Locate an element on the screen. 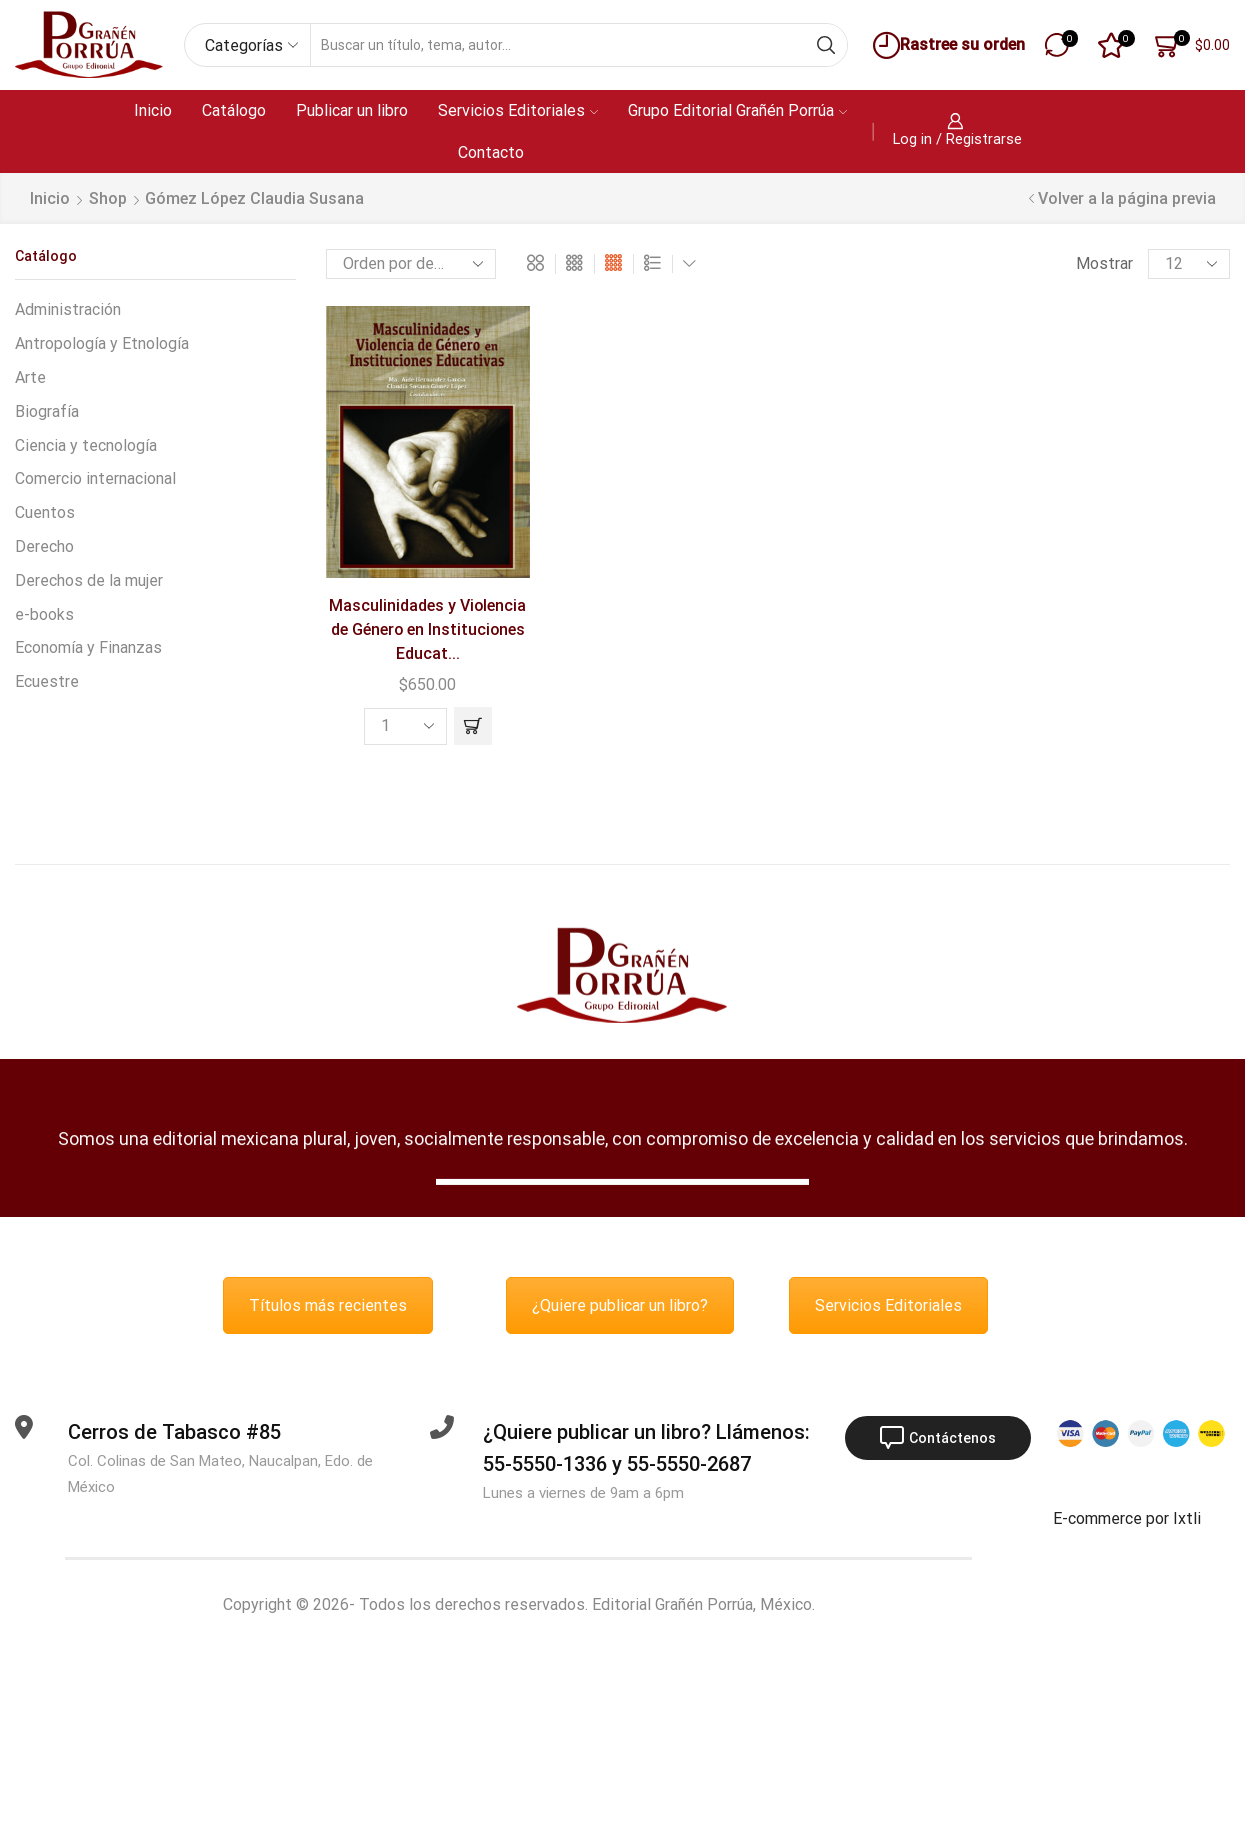 The image size is (1245, 1838). Comercio internacional is located at coordinates (95, 478).